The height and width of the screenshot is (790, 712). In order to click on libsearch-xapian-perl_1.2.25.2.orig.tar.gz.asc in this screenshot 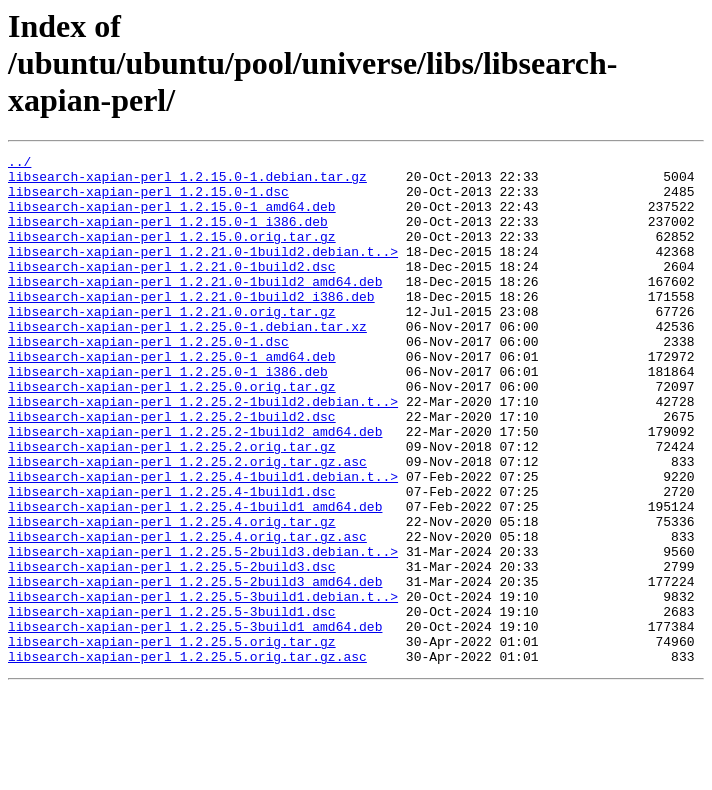, I will do `click(187, 524)`.